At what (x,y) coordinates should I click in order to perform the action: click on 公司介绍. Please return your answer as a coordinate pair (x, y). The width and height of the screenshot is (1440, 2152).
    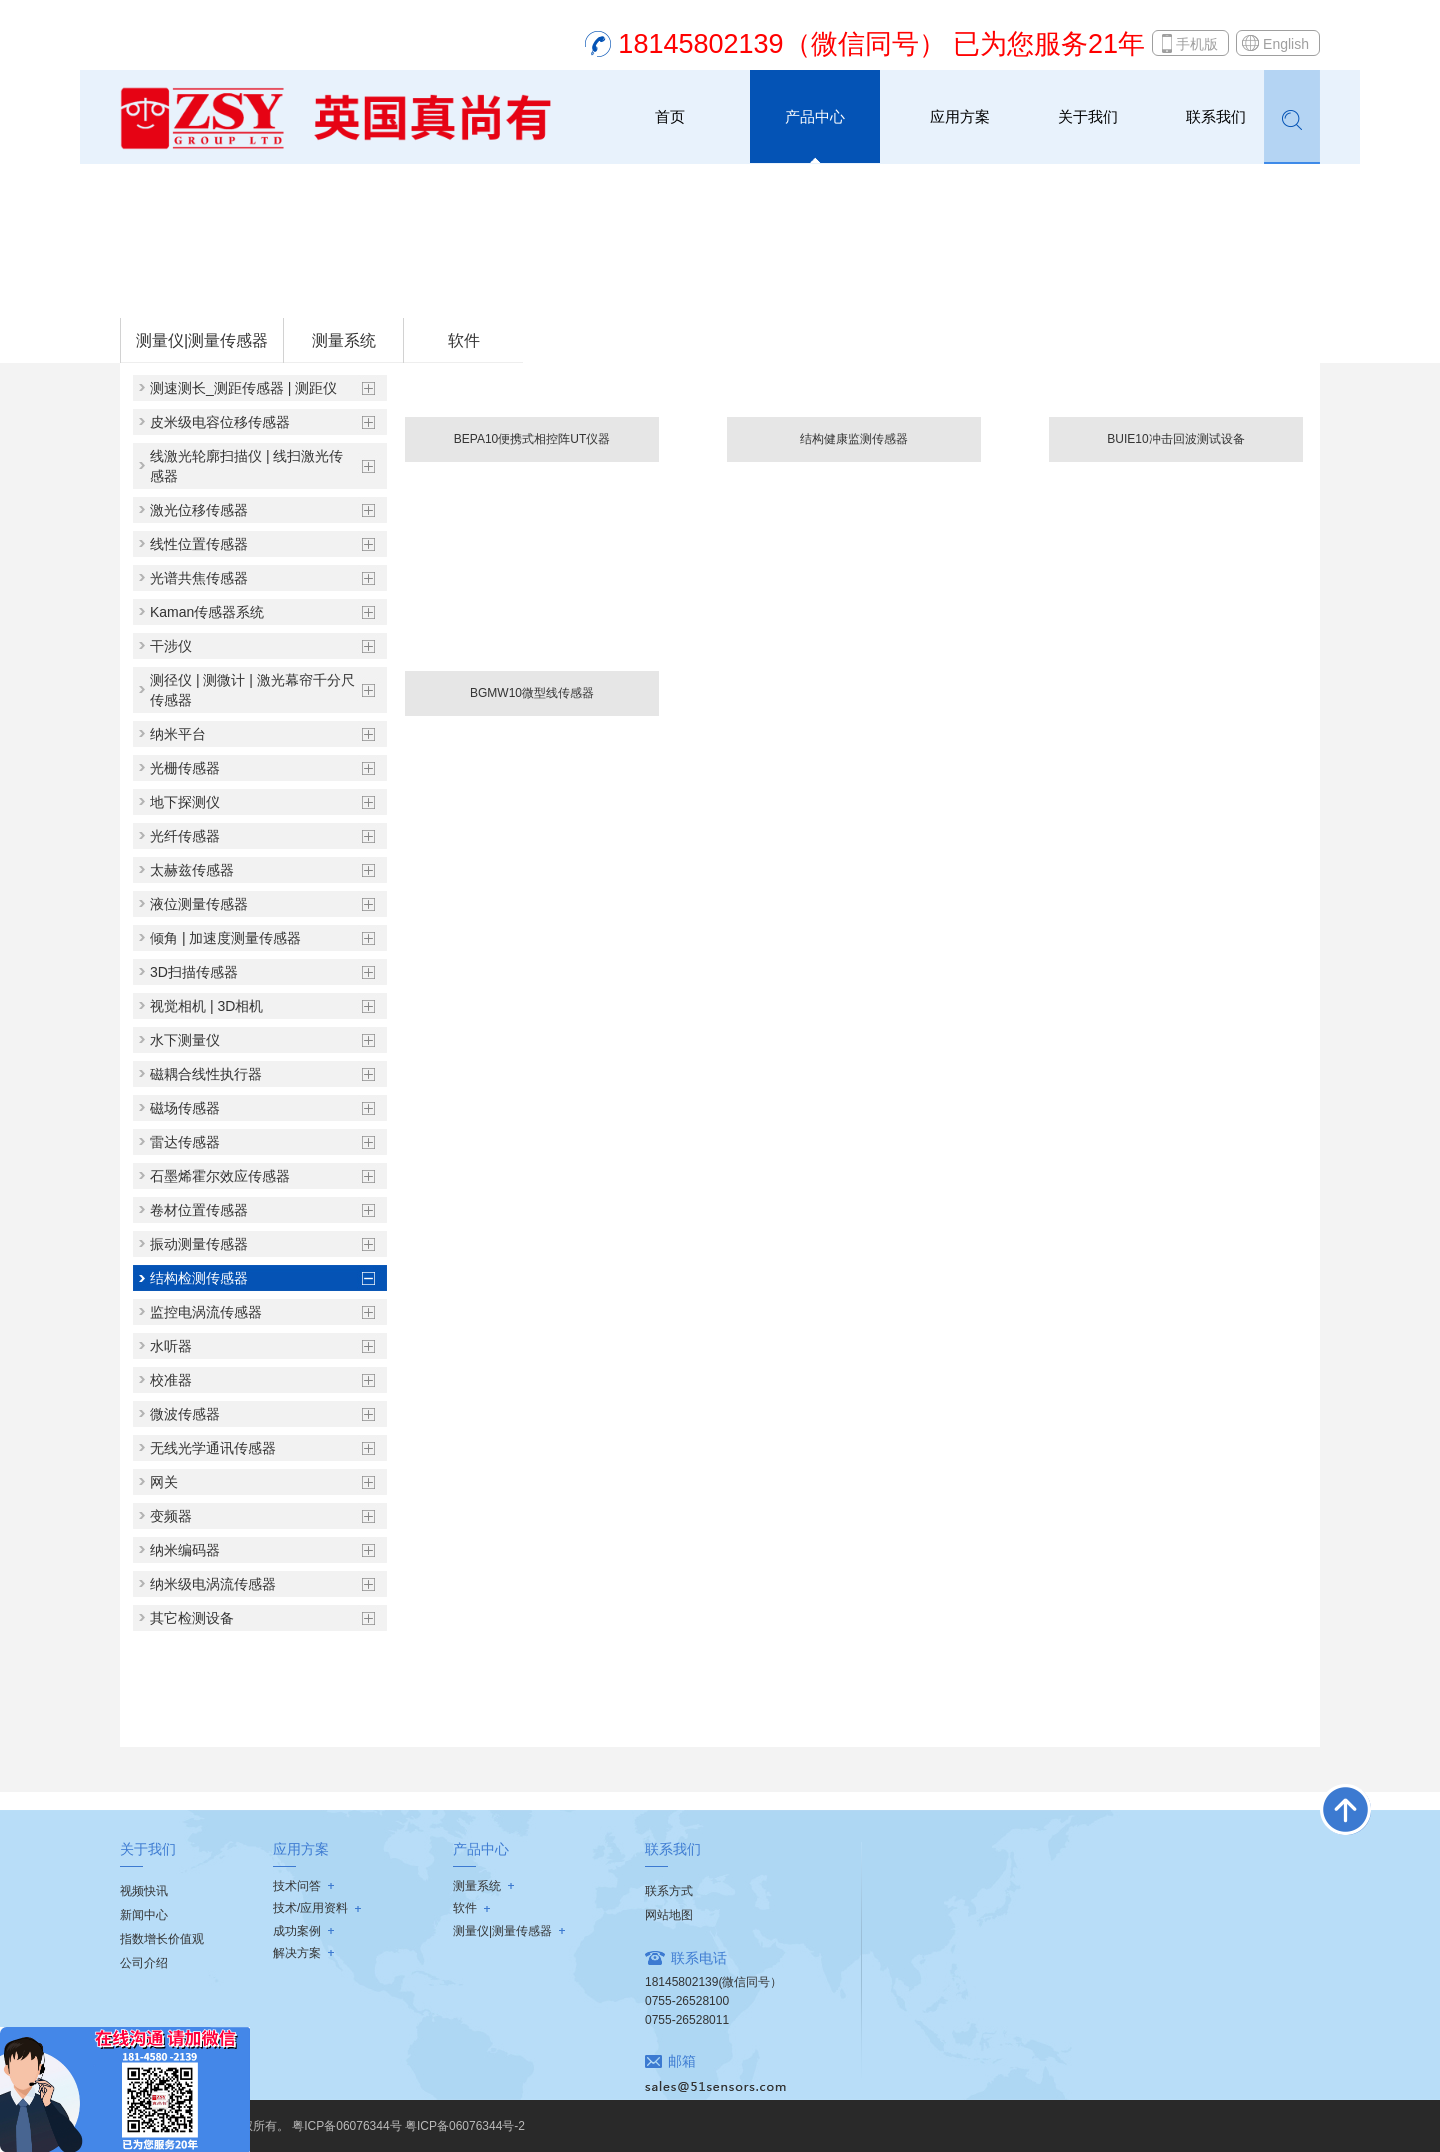
    Looking at the image, I should click on (144, 1963).